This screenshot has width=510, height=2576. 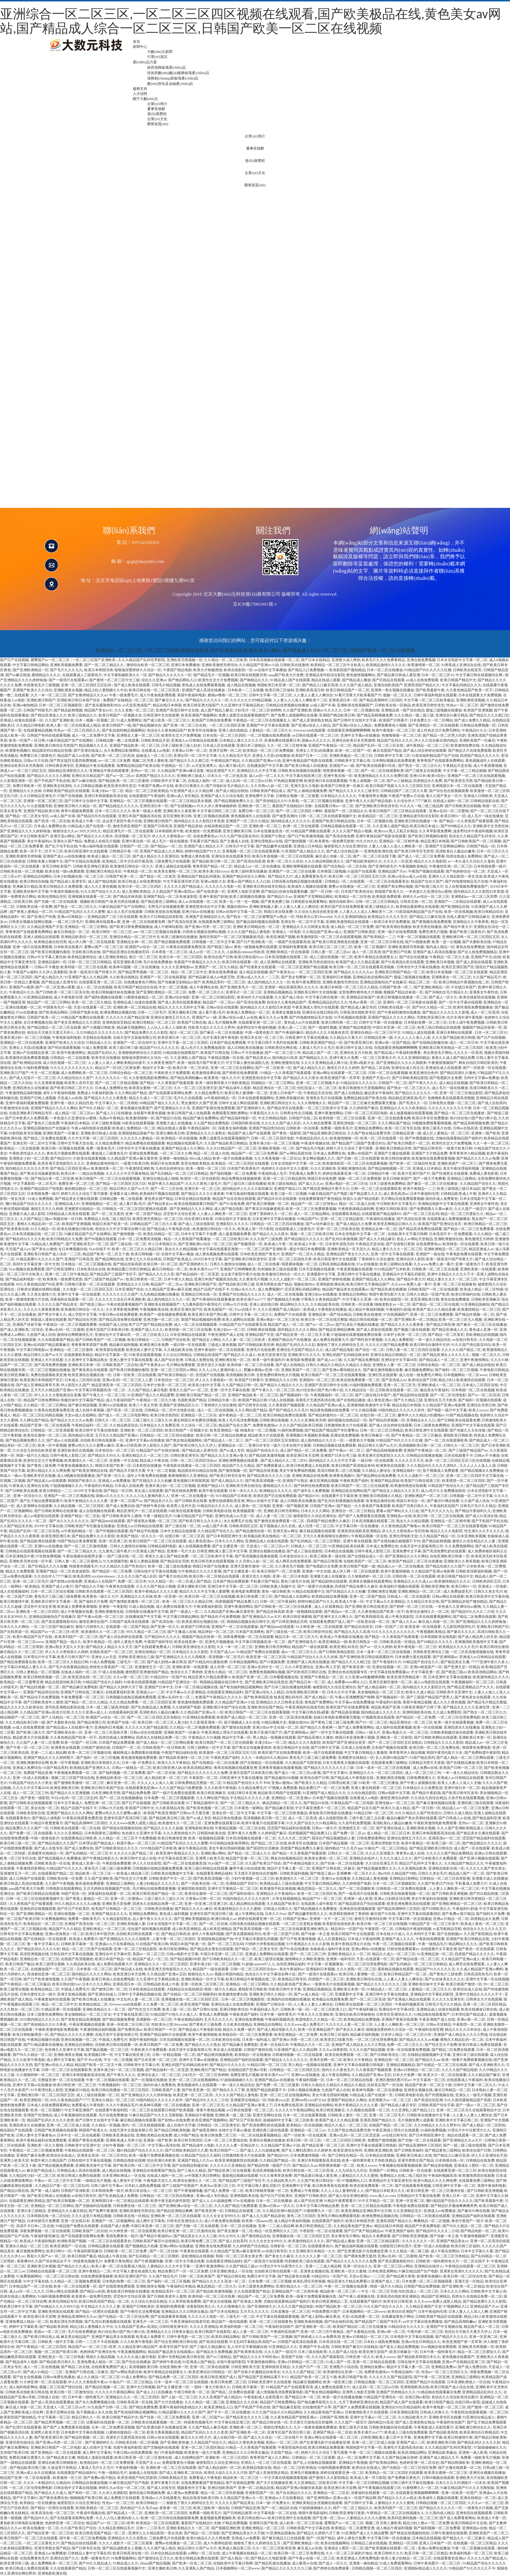 What do you see at coordinates (225, 826) in the screenshot?
I see `在线深夜精品国产一区二区` at bounding box center [225, 826].